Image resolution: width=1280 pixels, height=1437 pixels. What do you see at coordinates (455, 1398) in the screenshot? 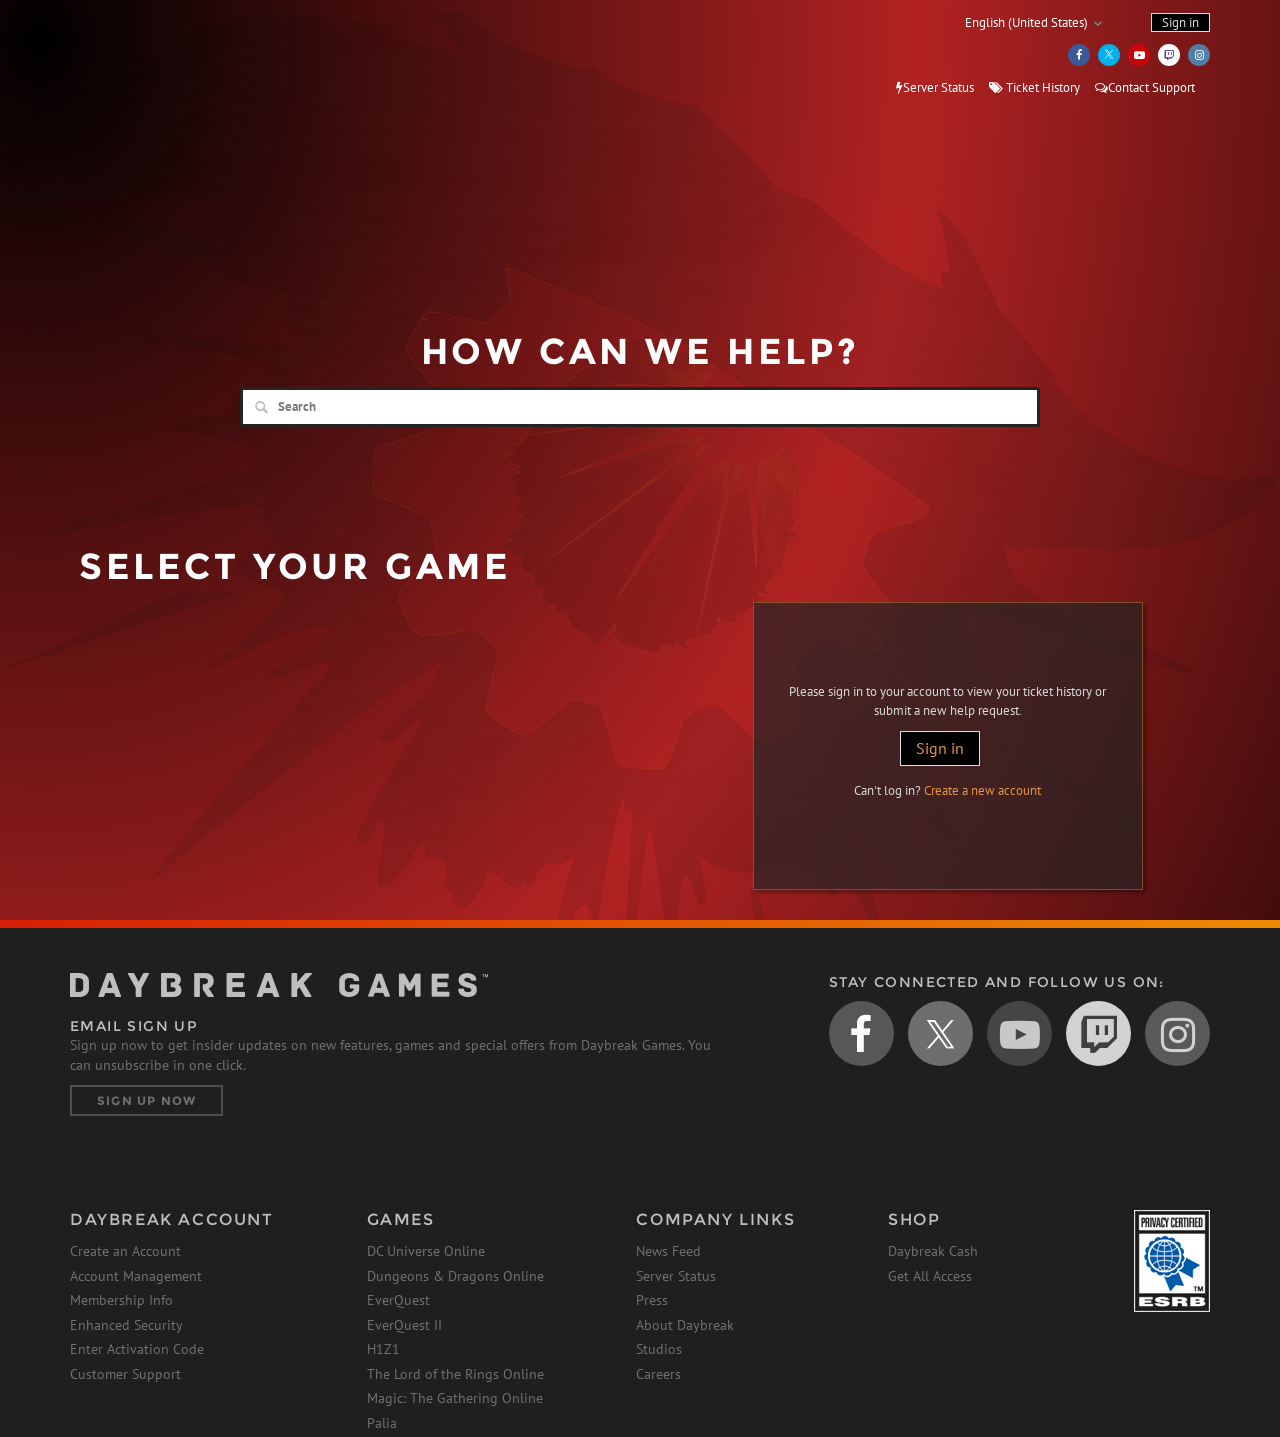
I see `Magic: The Gathering Online` at bounding box center [455, 1398].